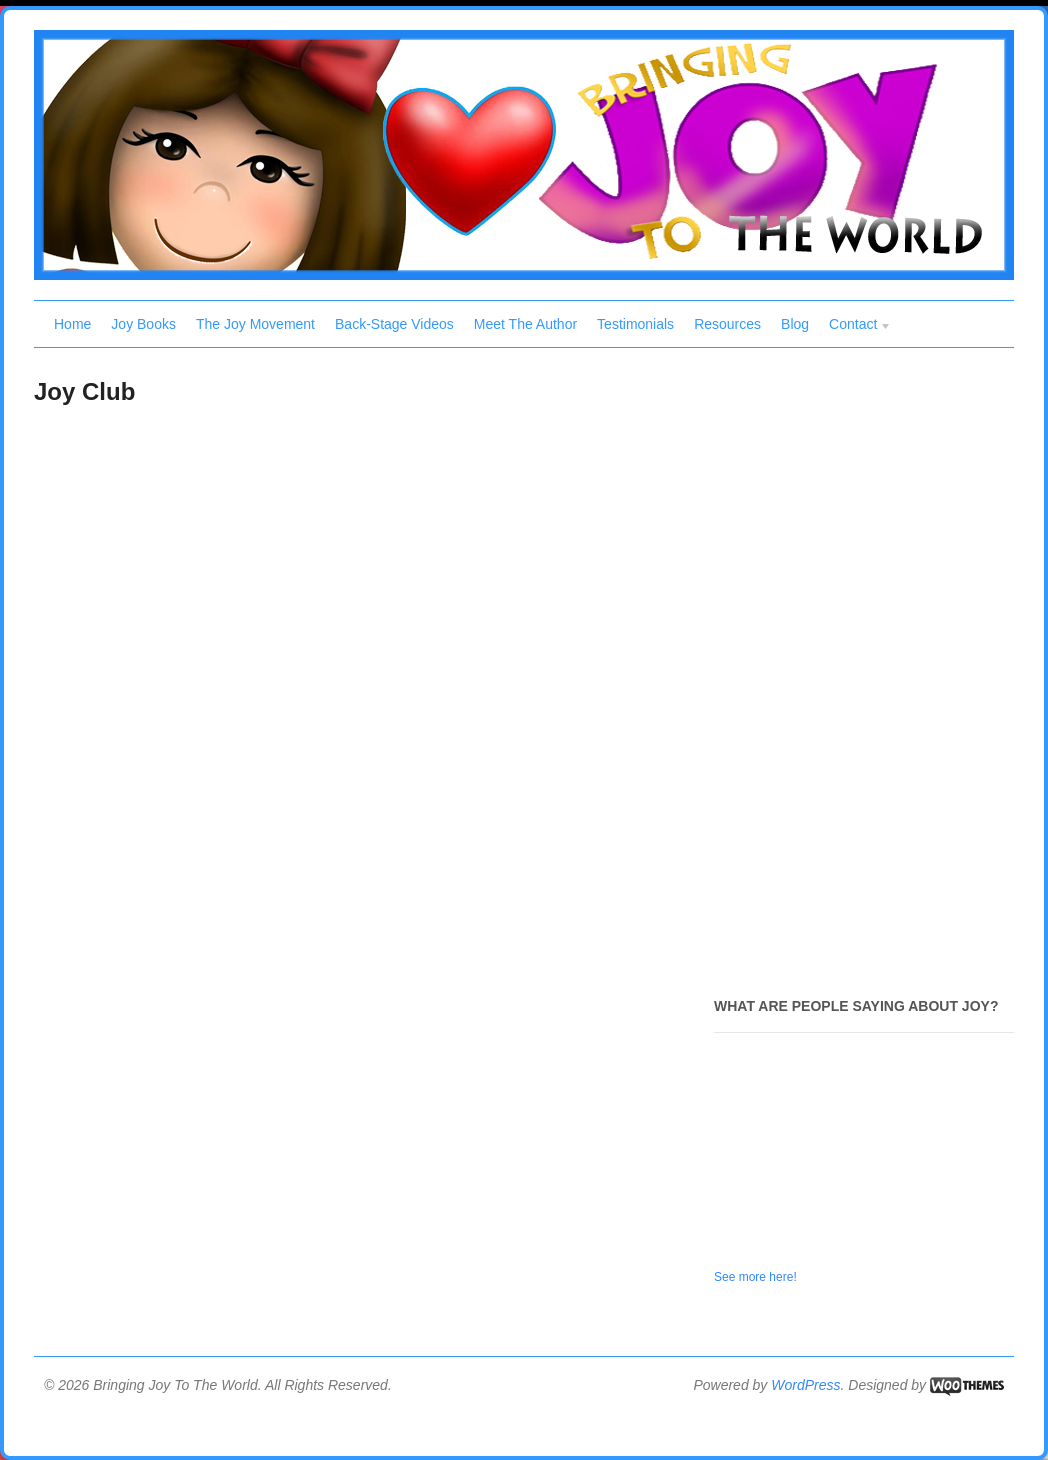 The width and height of the screenshot is (1048, 1460). What do you see at coordinates (143, 324) in the screenshot?
I see `Joy Books` at bounding box center [143, 324].